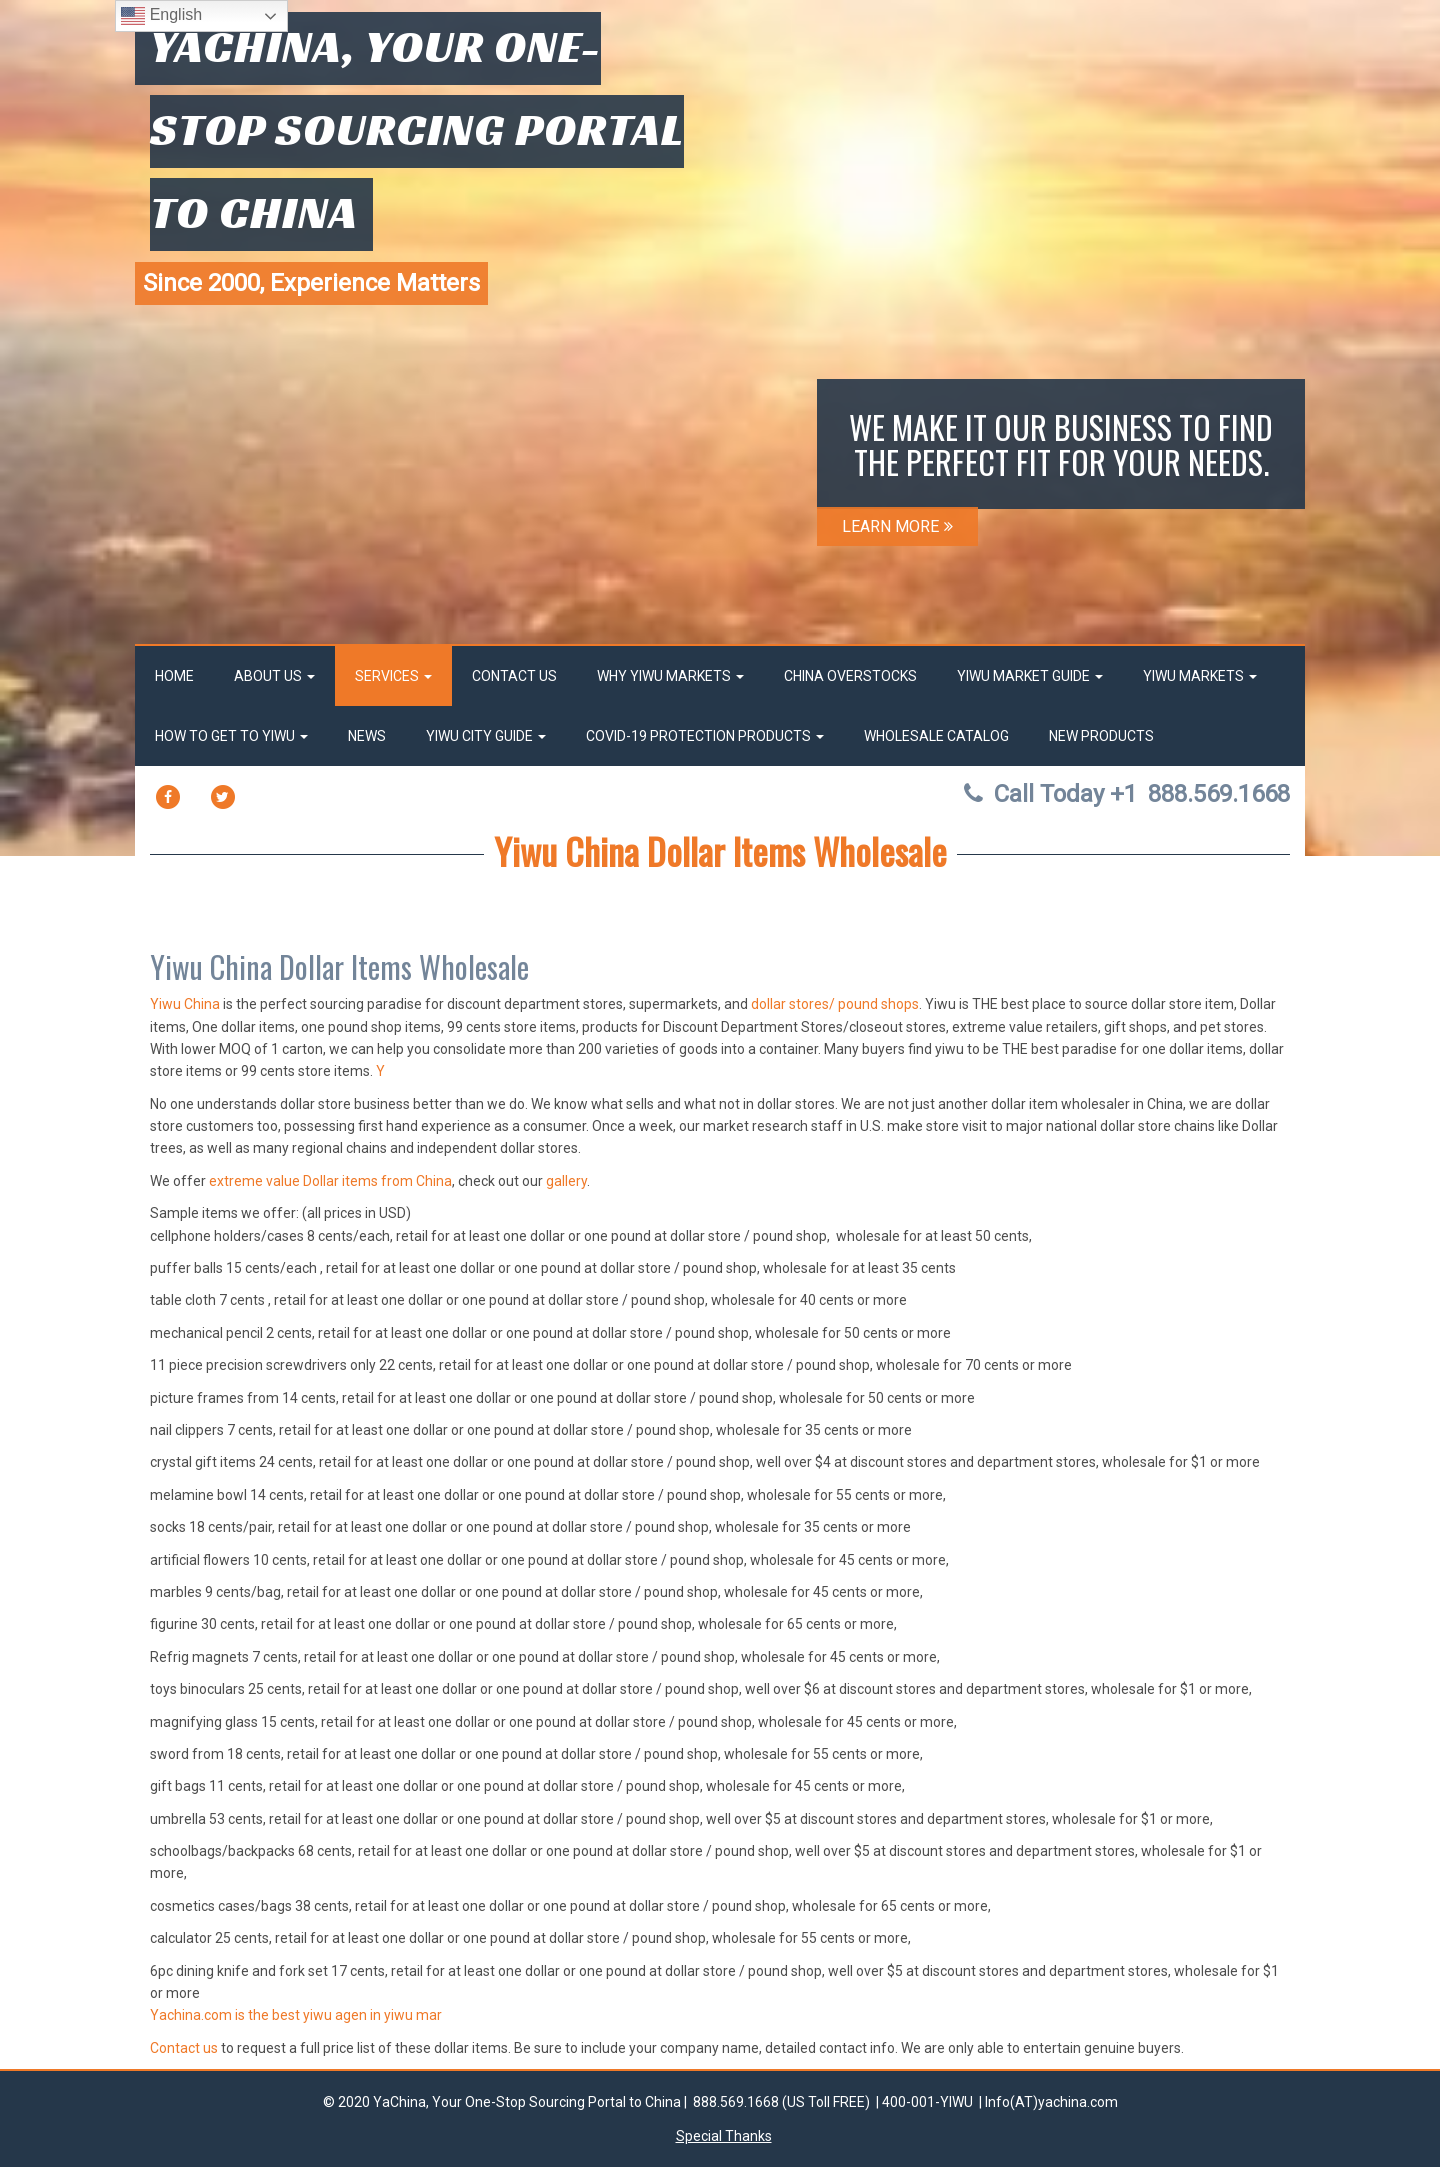 The image size is (1440, 2167). What do you see at coordinates (670, 676) in the screenshot?
I see `Why Yiwu Markets` at bounding box center [670, 676].